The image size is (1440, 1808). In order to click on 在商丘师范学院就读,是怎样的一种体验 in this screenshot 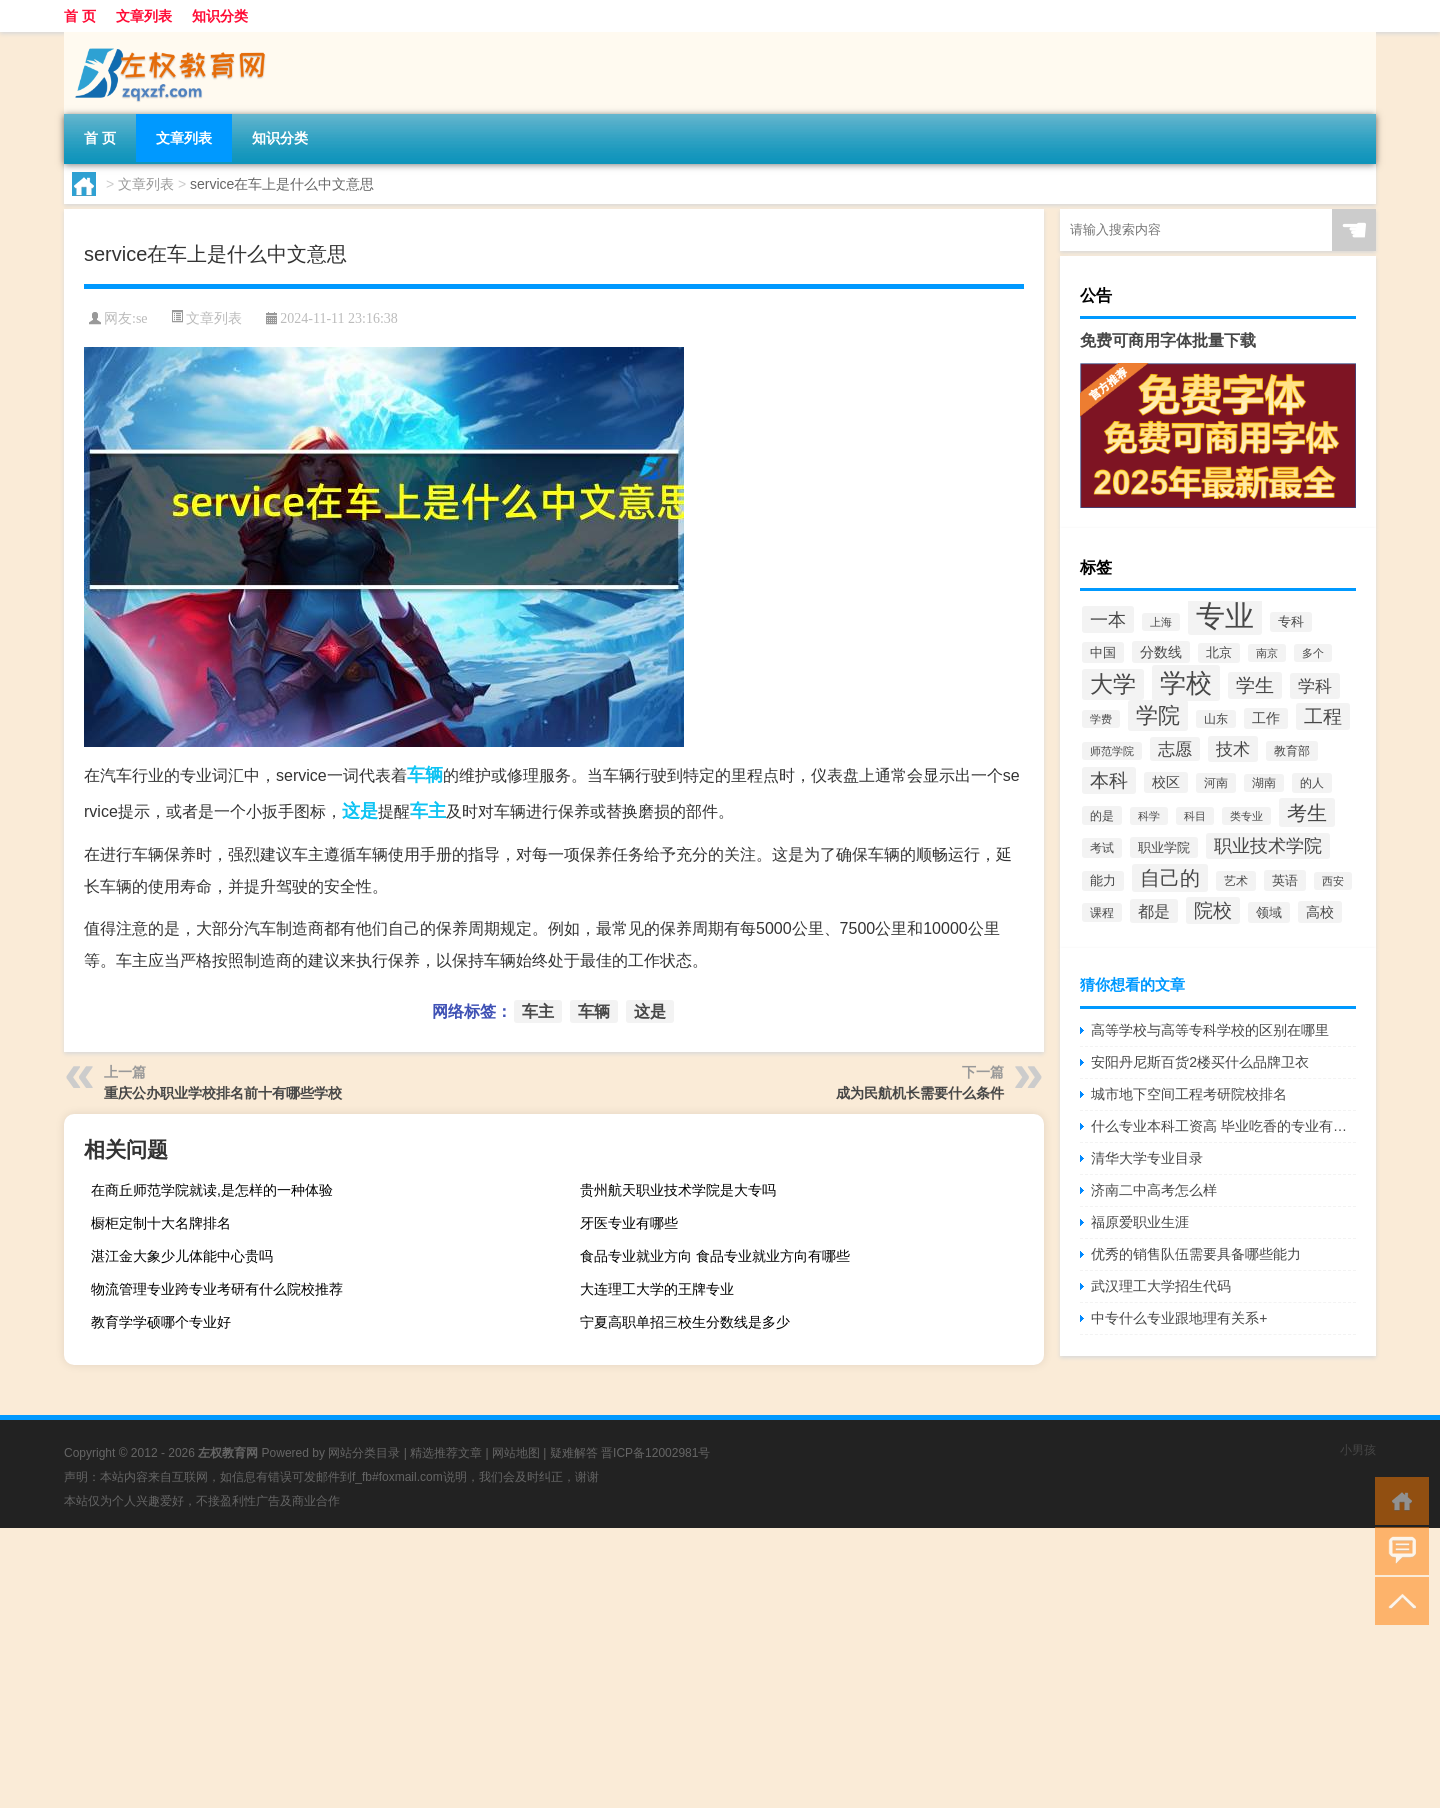, I will do `click(212, 1190)`.